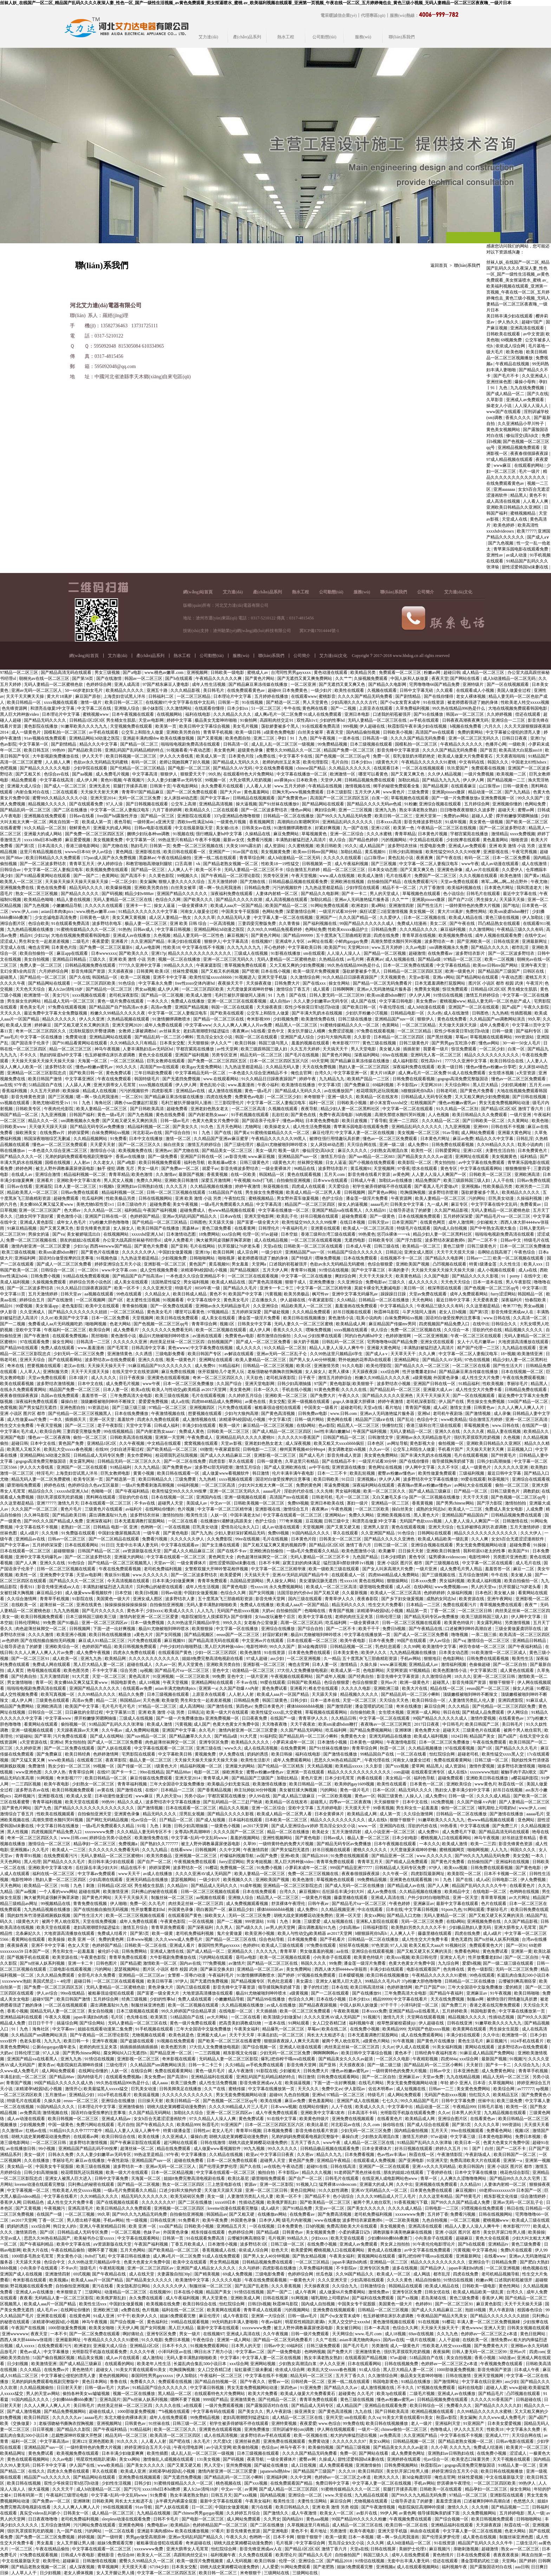 The width and height of the screenshot is (551, 2576). I want to click on 97成人精品视频在线观看, so click(510, 459).